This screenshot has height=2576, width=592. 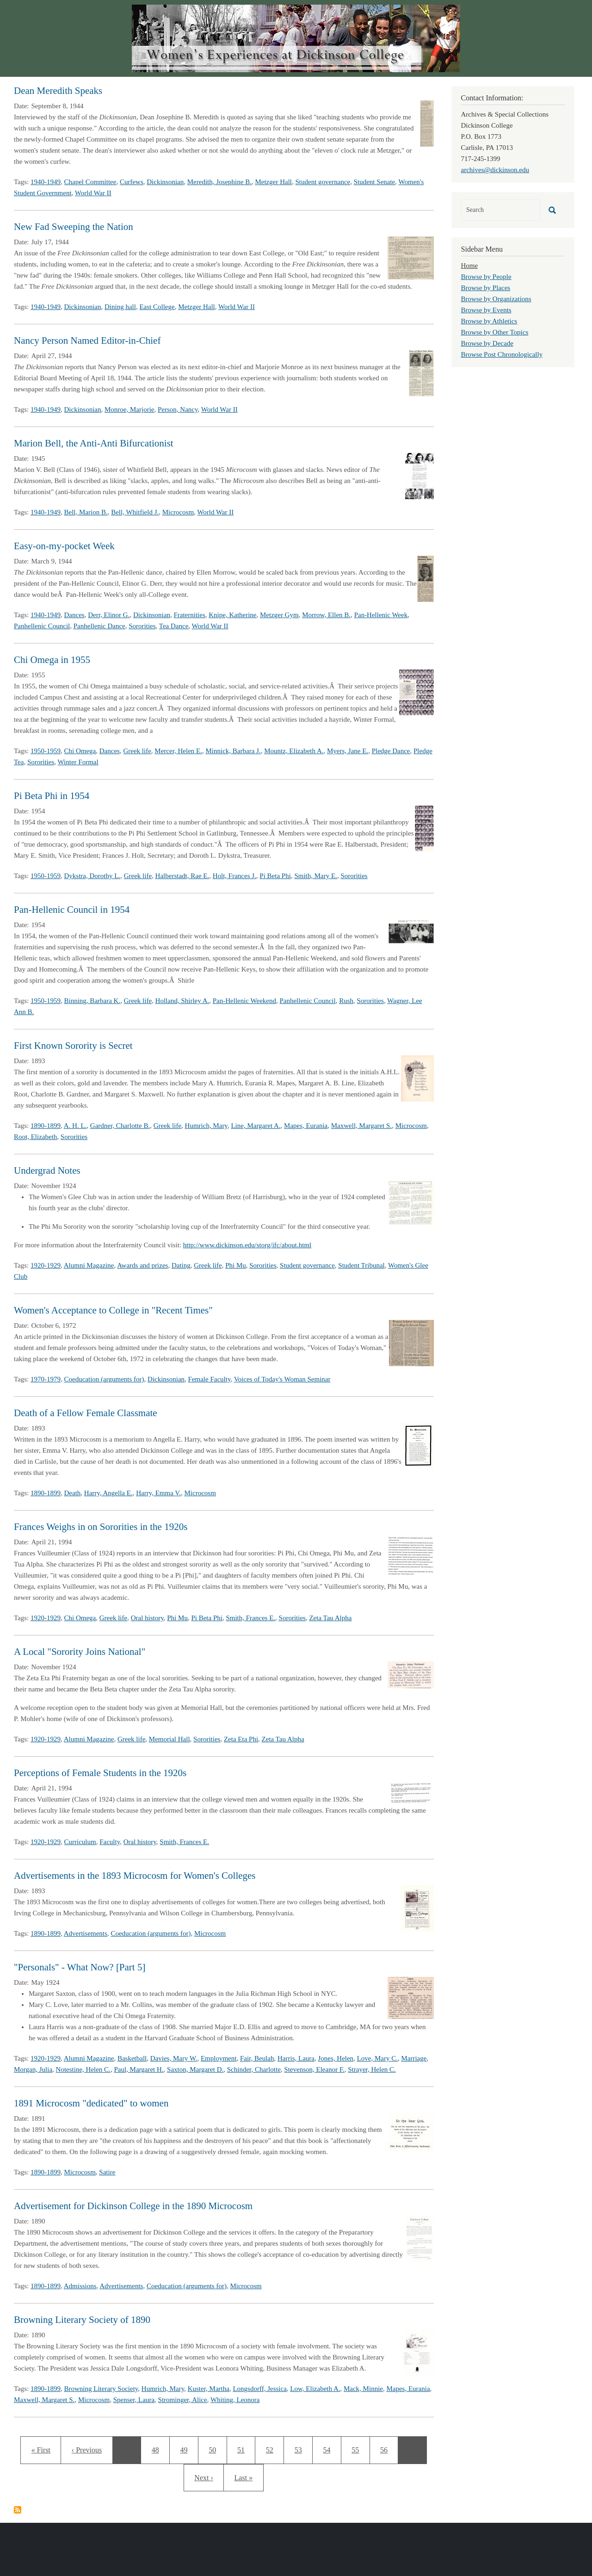 I want to click on 49, so click(x=187, y=2449).